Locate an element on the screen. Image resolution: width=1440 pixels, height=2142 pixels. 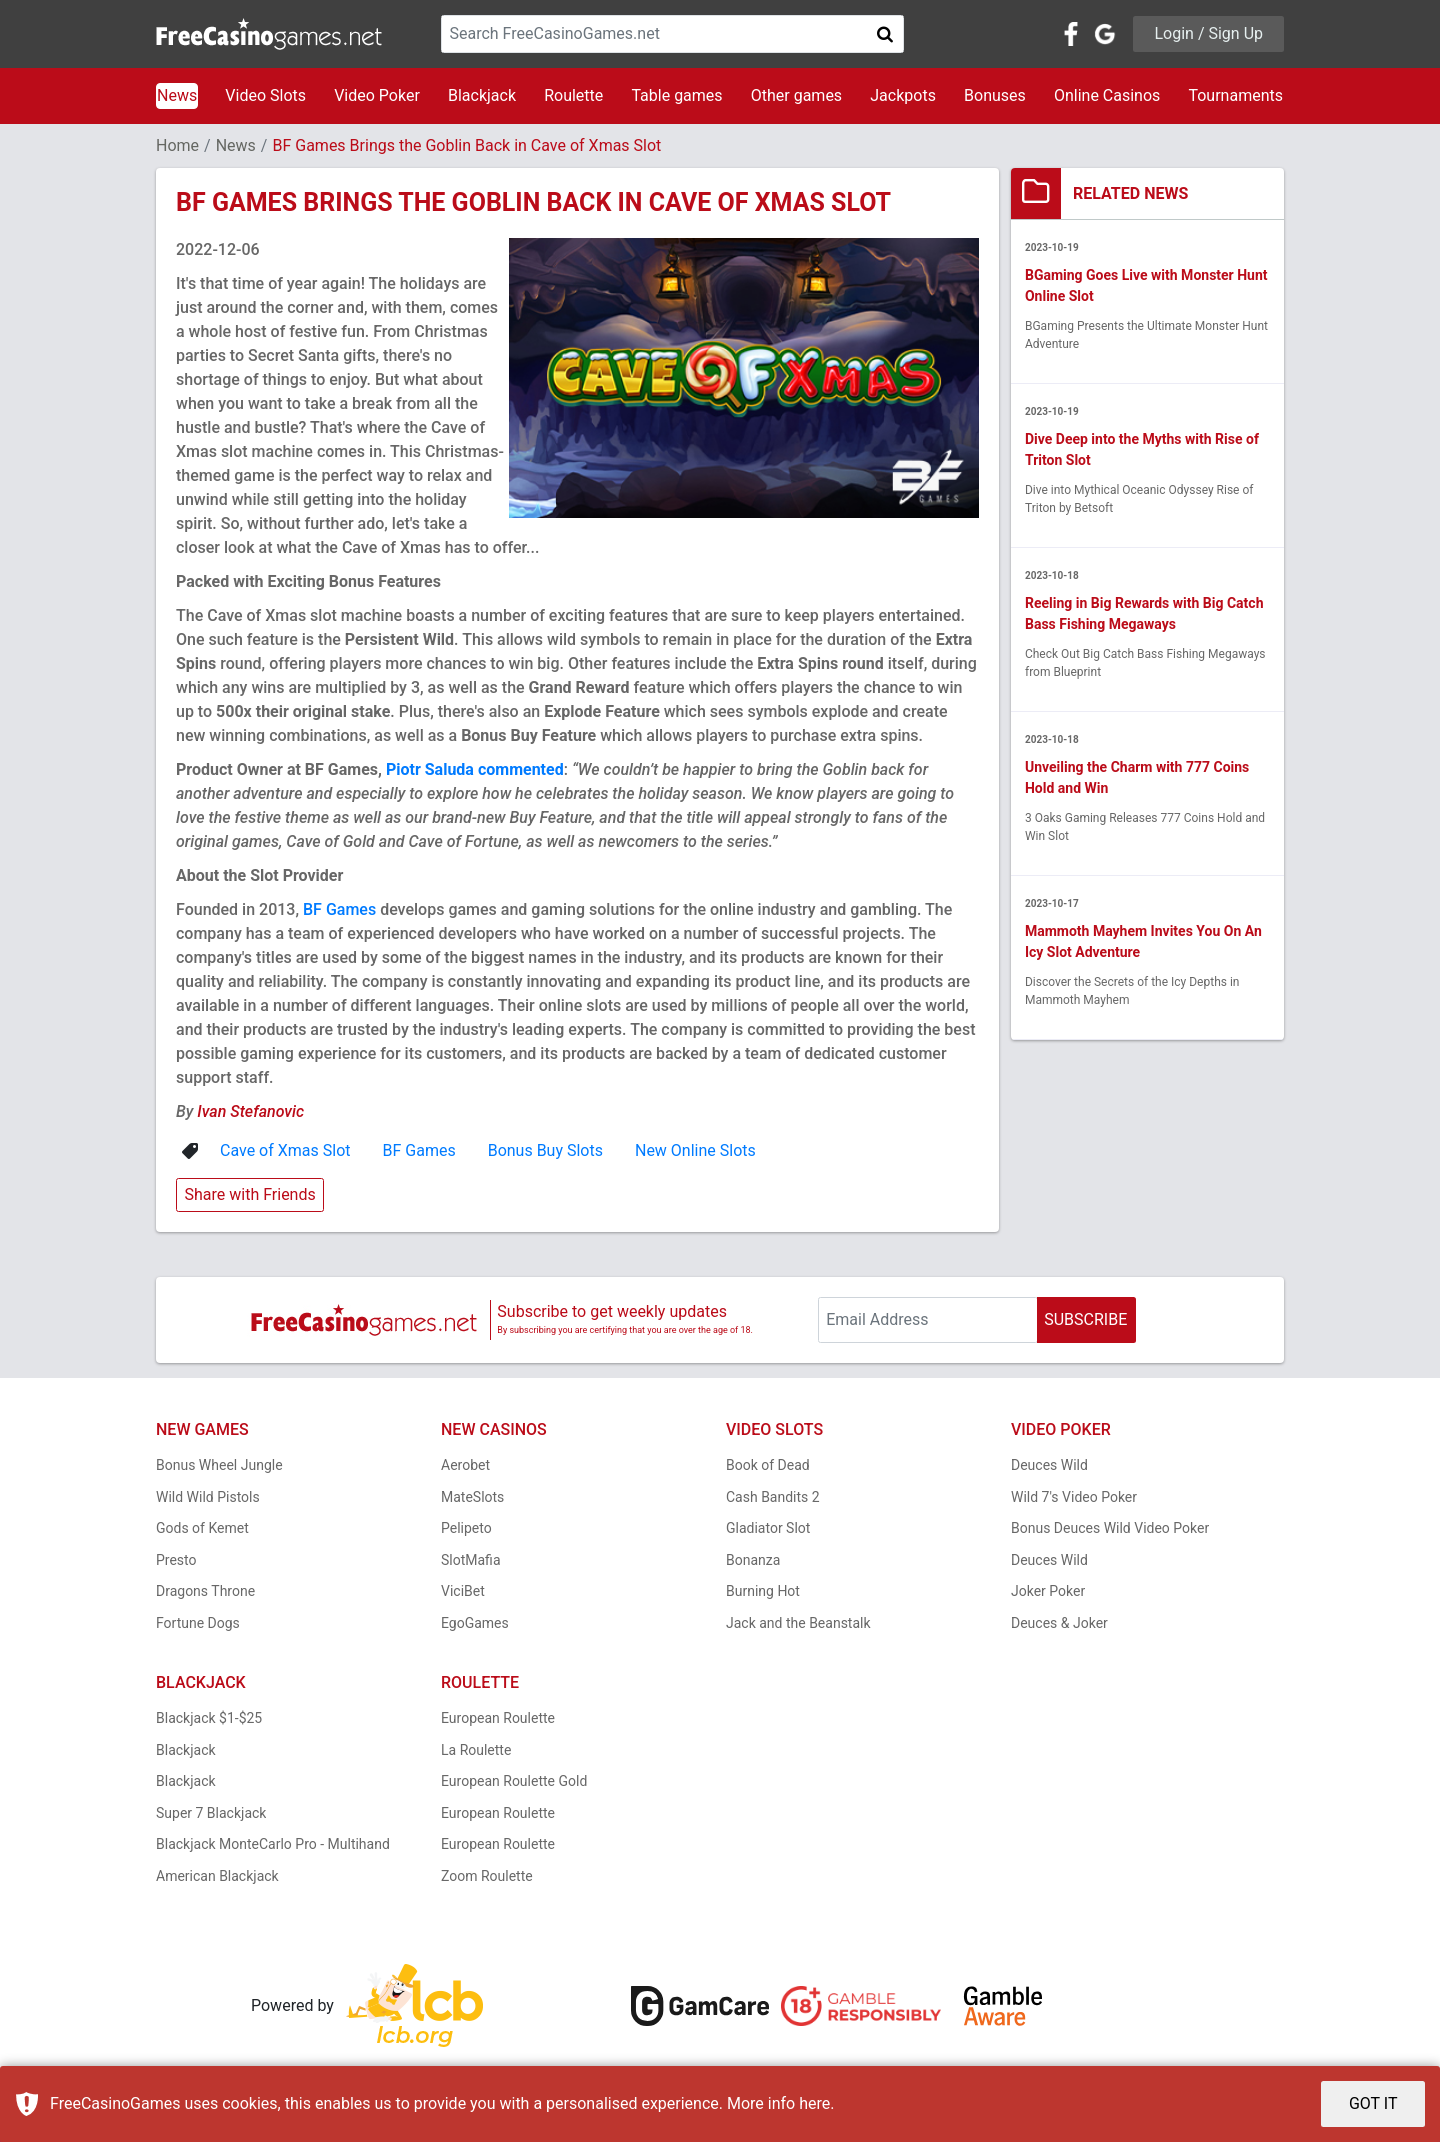
Gods of Kemet is located at coordinates (202, 1528).